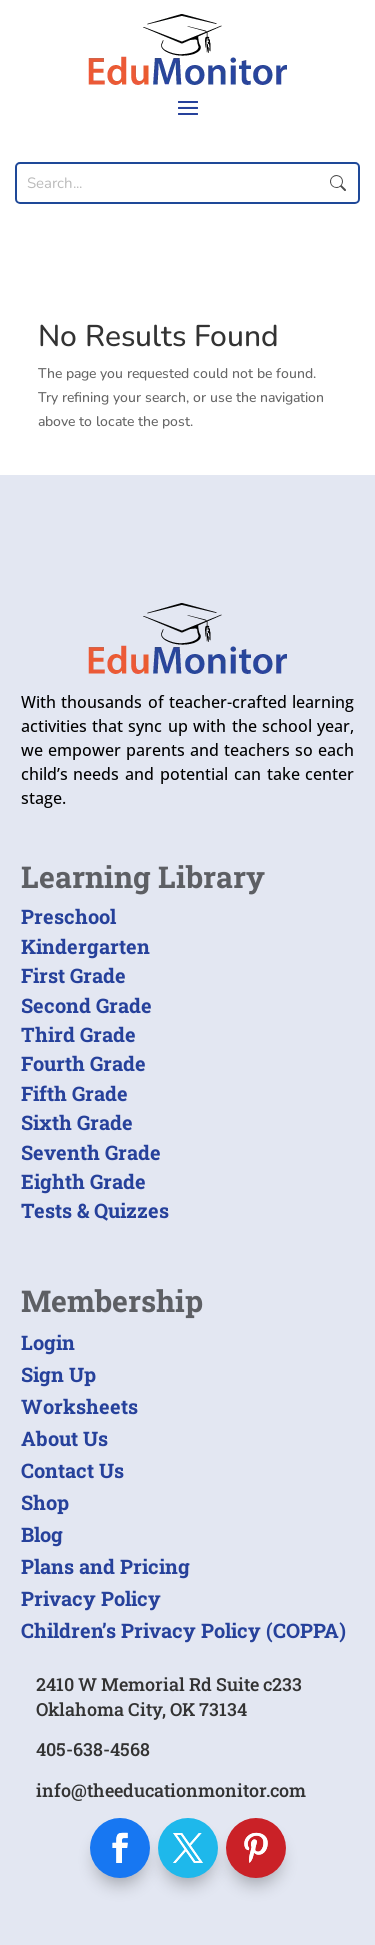 This screenshot has width=375, height=1945. What do you see at coordinates (58, 1374) in the screenshot?
I see `Sign Up` at bounding box center [58, 1374].